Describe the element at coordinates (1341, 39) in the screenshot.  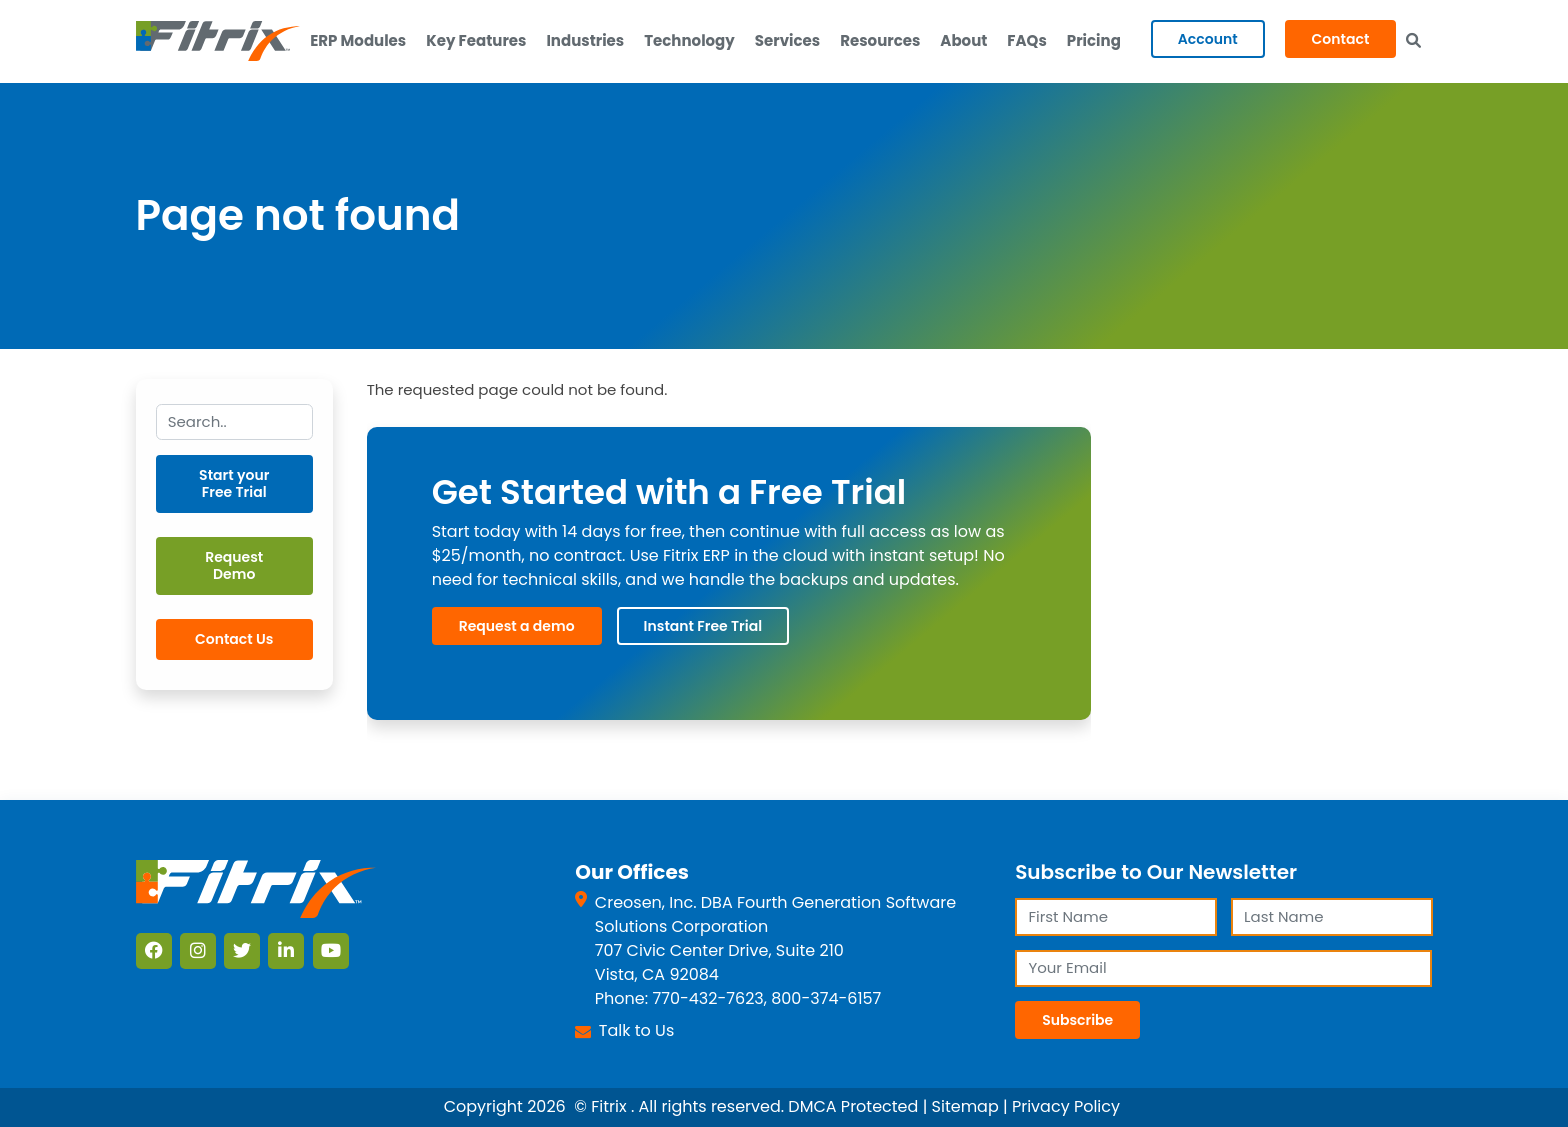
I see `Contact` at that location.